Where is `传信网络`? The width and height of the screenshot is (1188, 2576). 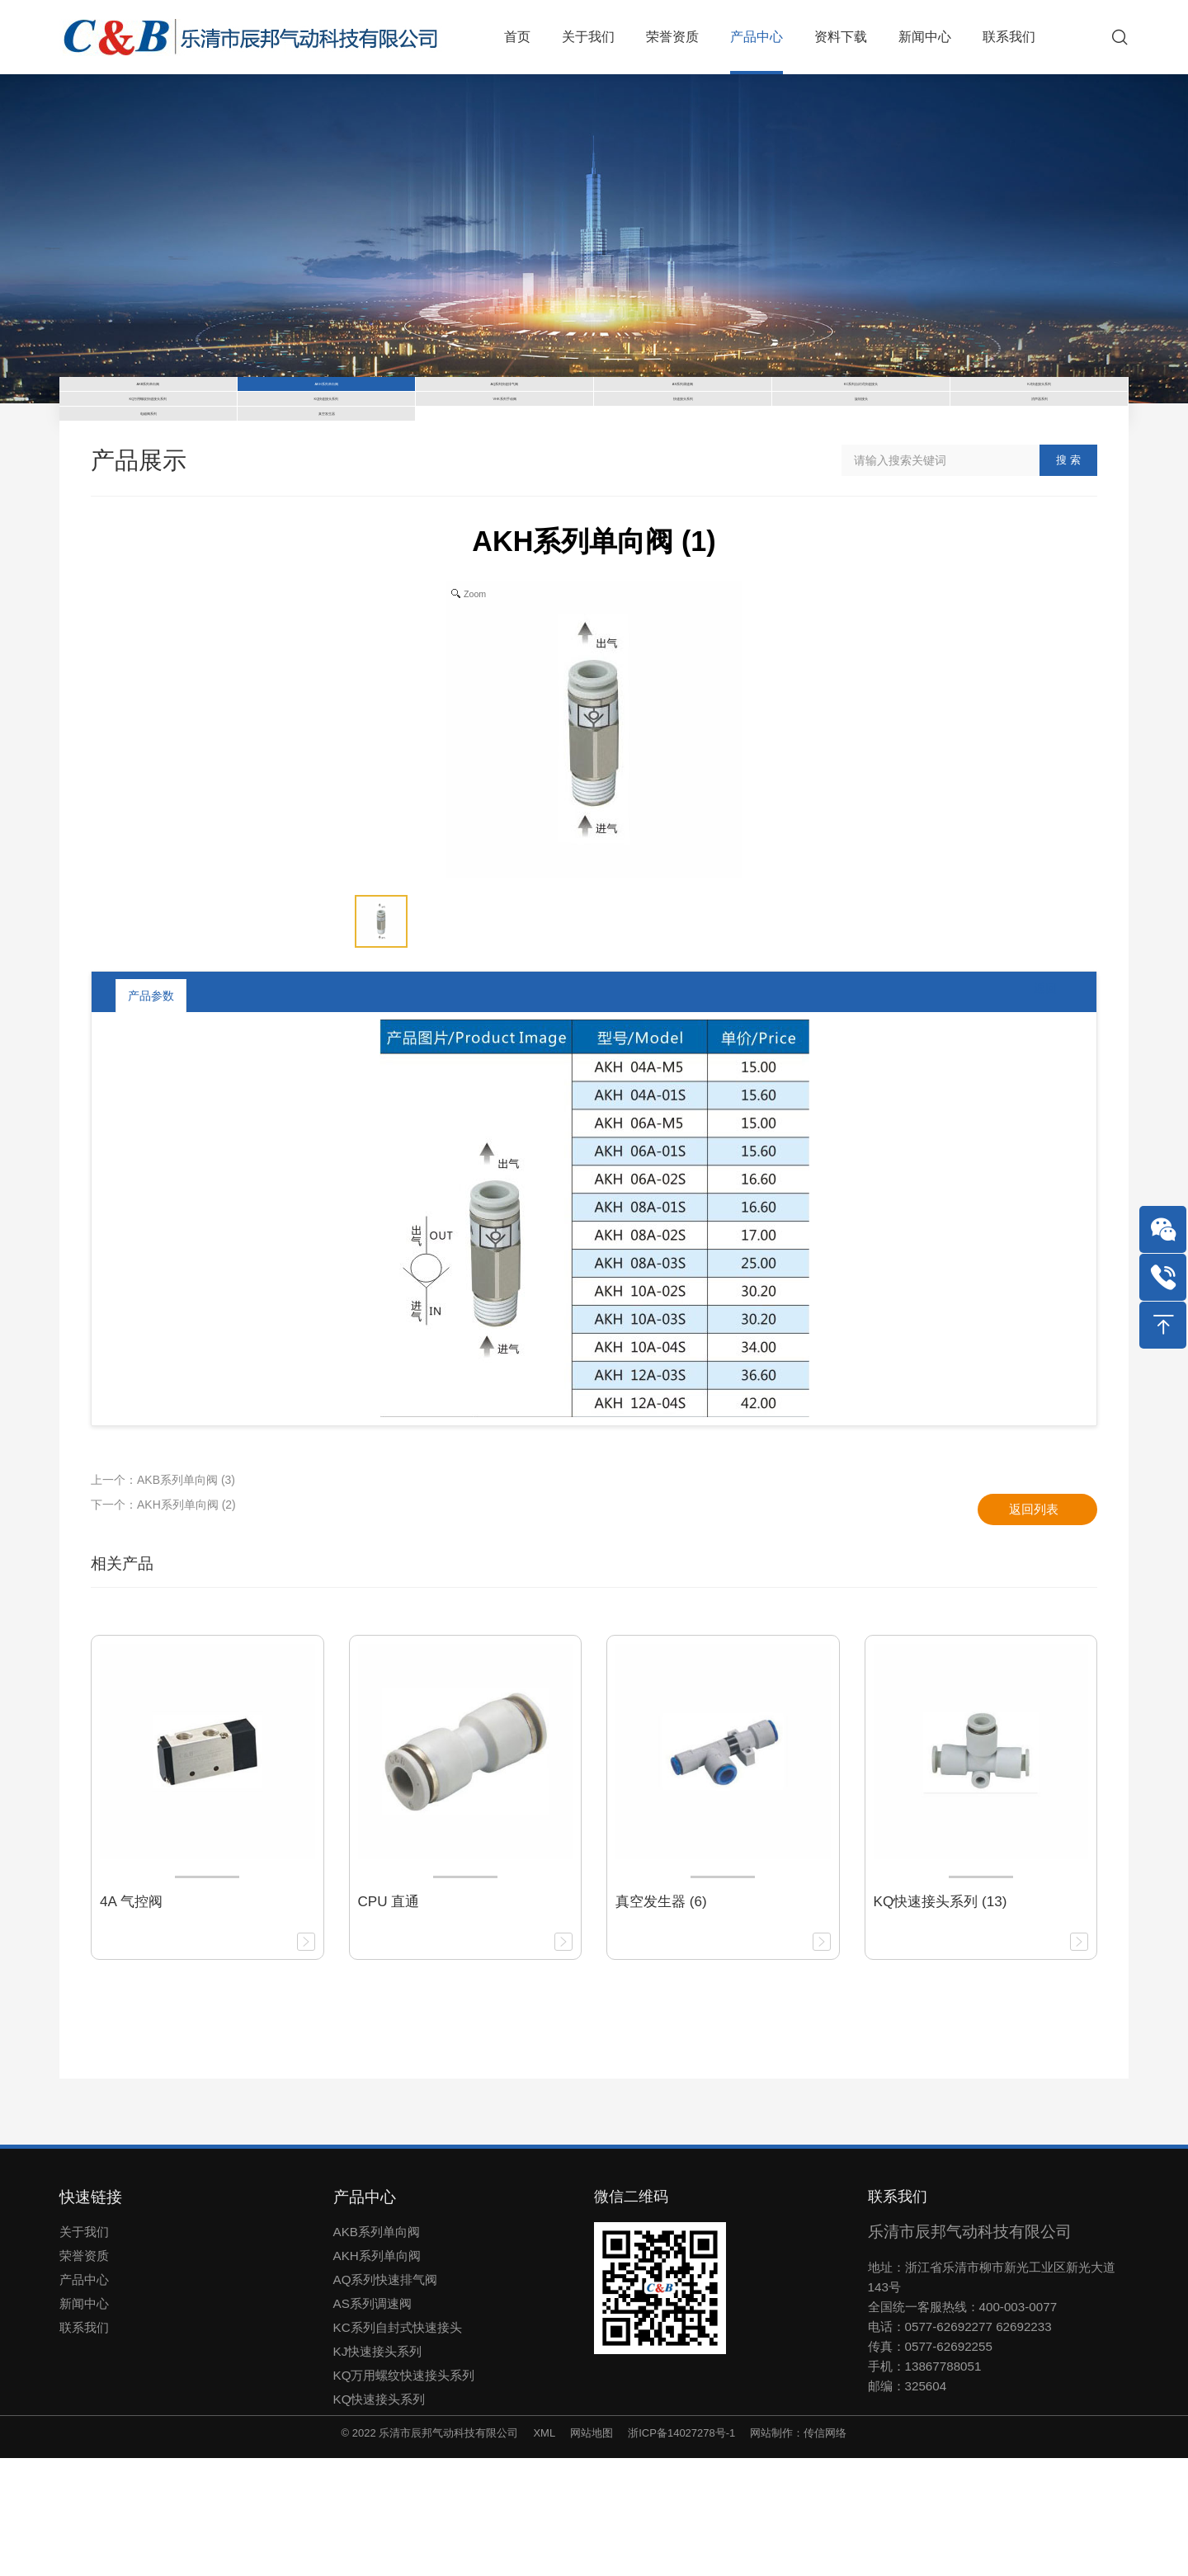 传信网络 is located at coordinates (825, 2550).